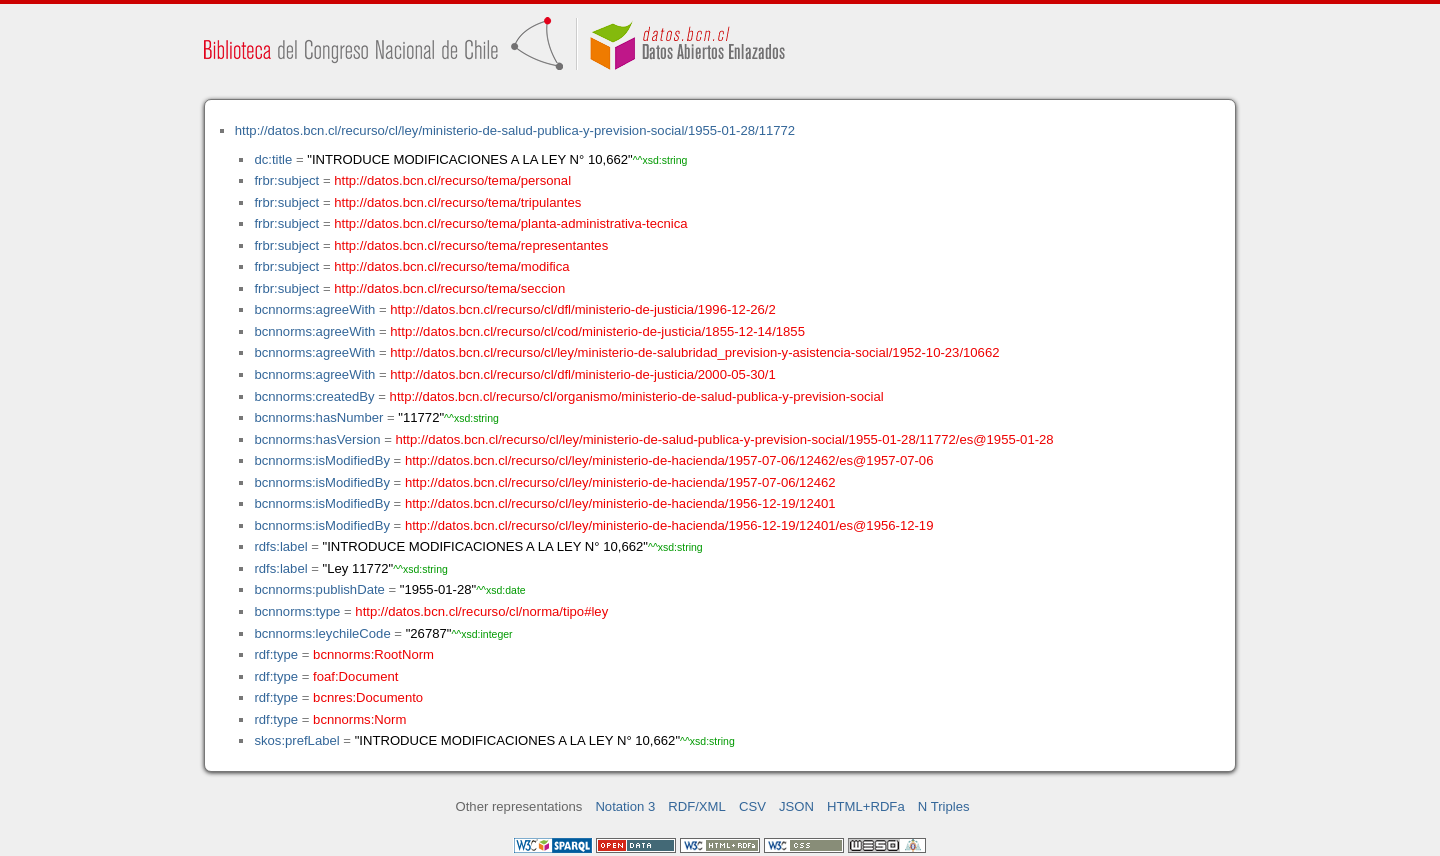 The height and width of the screenshot is (856, 1440). I want to click on http://datos.bcn.cl/recurso/tema/tripulantes, so click(457, 202).